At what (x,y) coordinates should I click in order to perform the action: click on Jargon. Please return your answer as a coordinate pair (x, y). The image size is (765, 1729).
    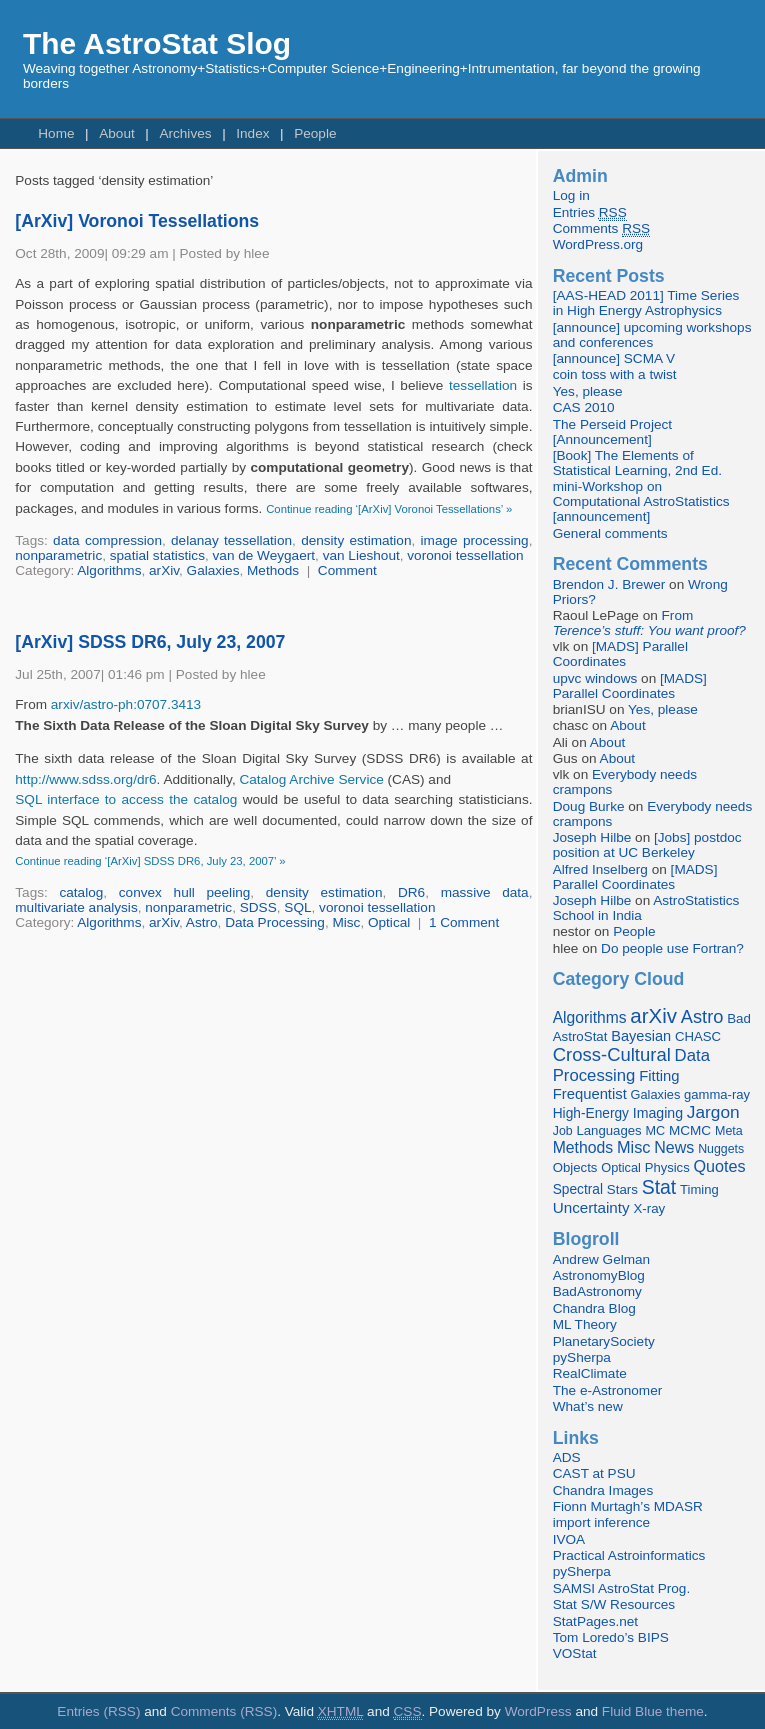
    Looking at the image, I should click on (713, 1112).